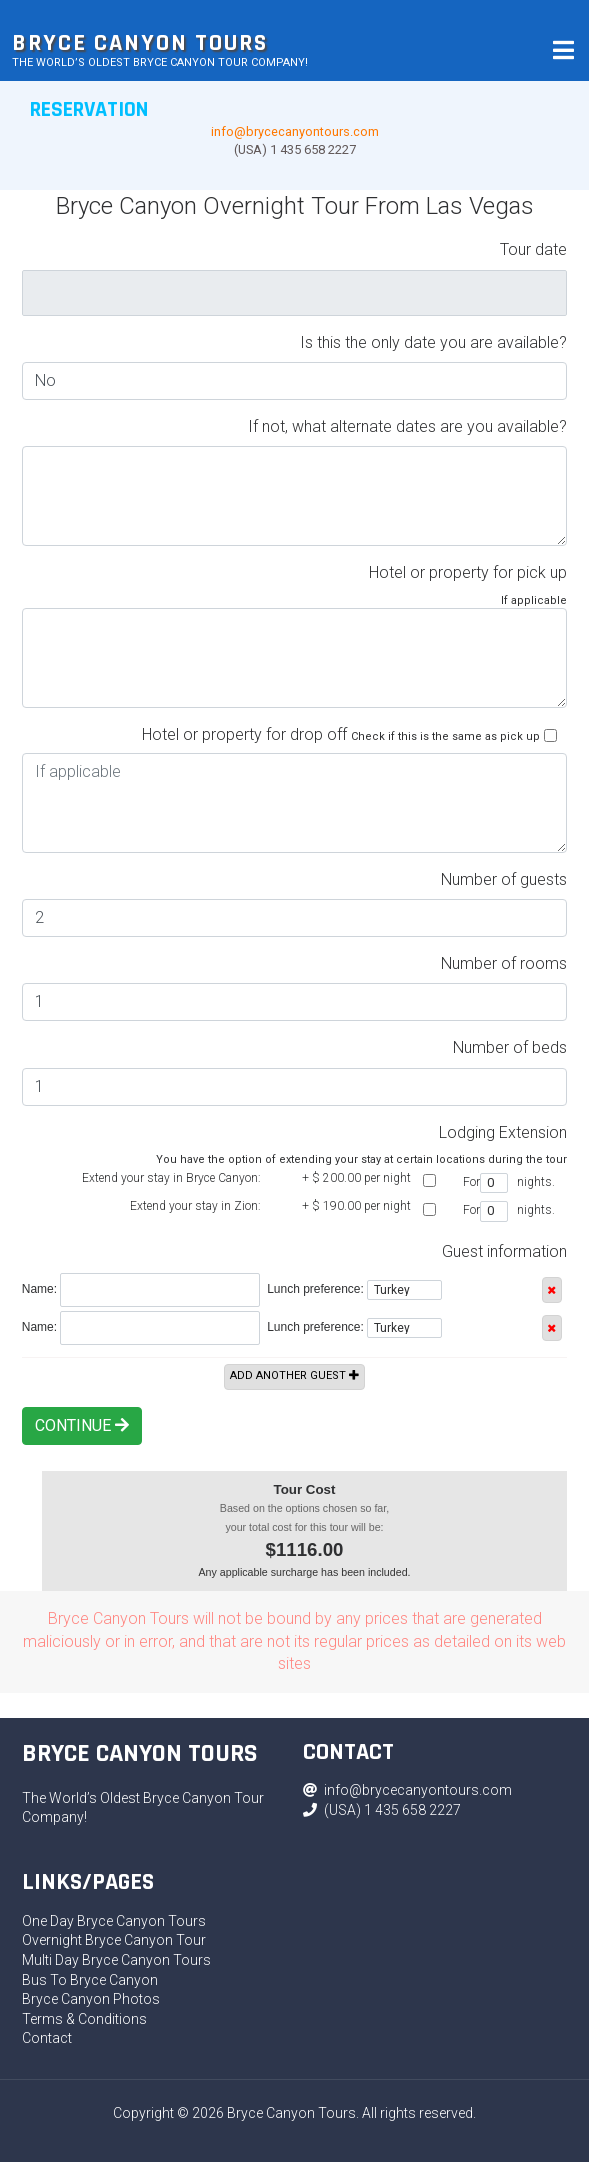  I want to click on Terms & Conditions, so click(84, 2019).